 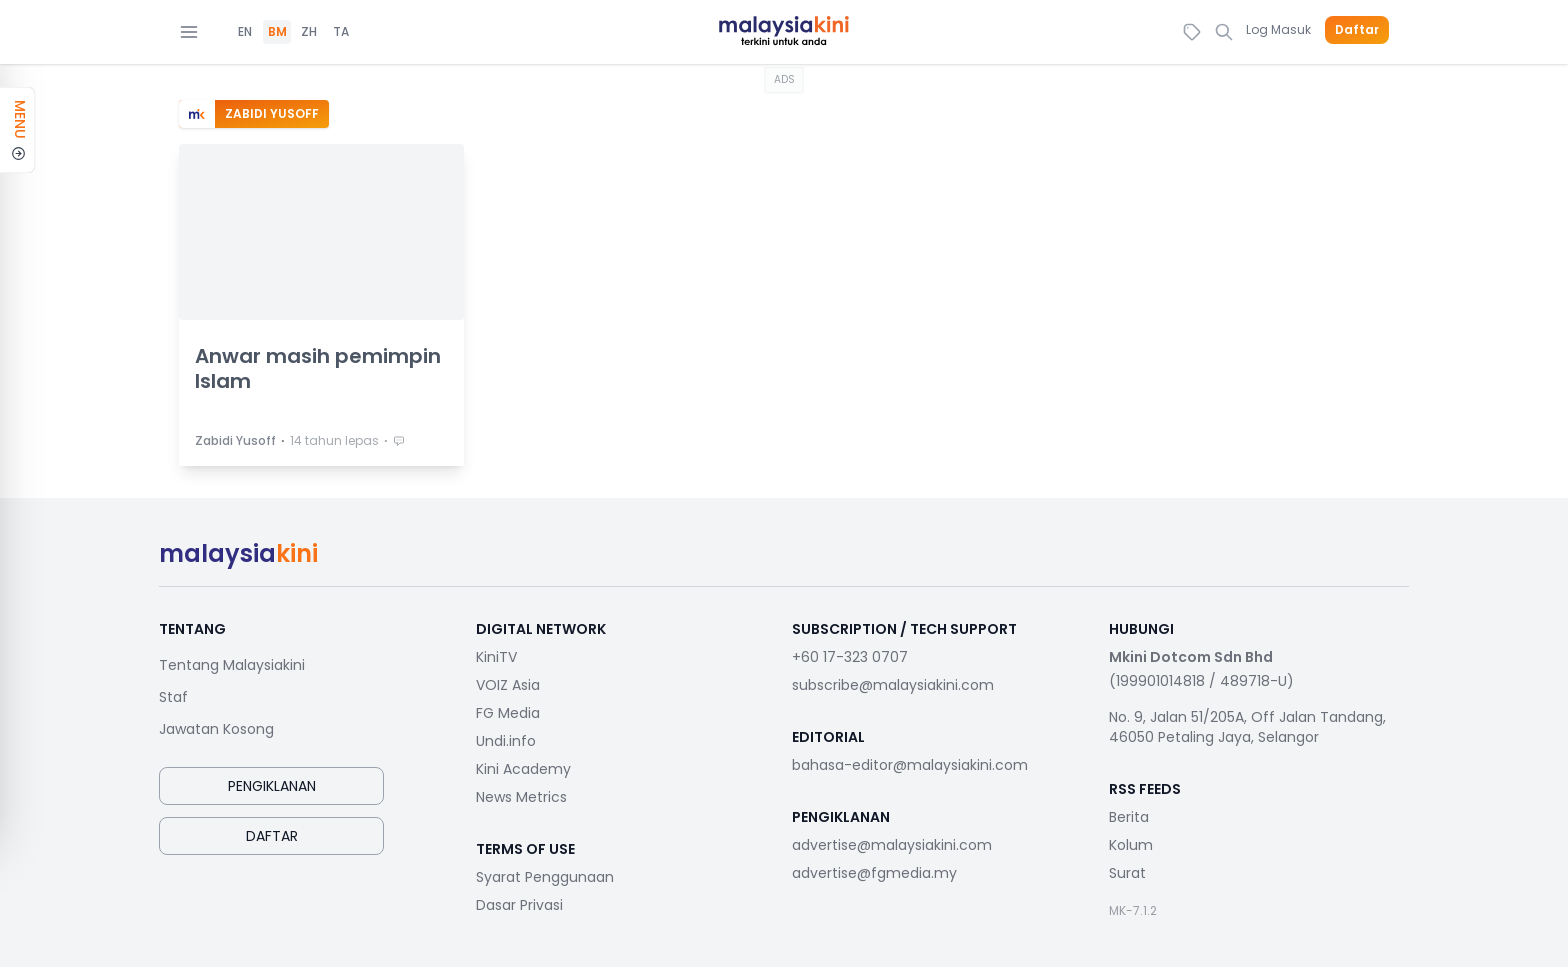 What do you see at coordinates (245, 32) in the screenshot?
I see `EN` at bounding box center [245, 32].